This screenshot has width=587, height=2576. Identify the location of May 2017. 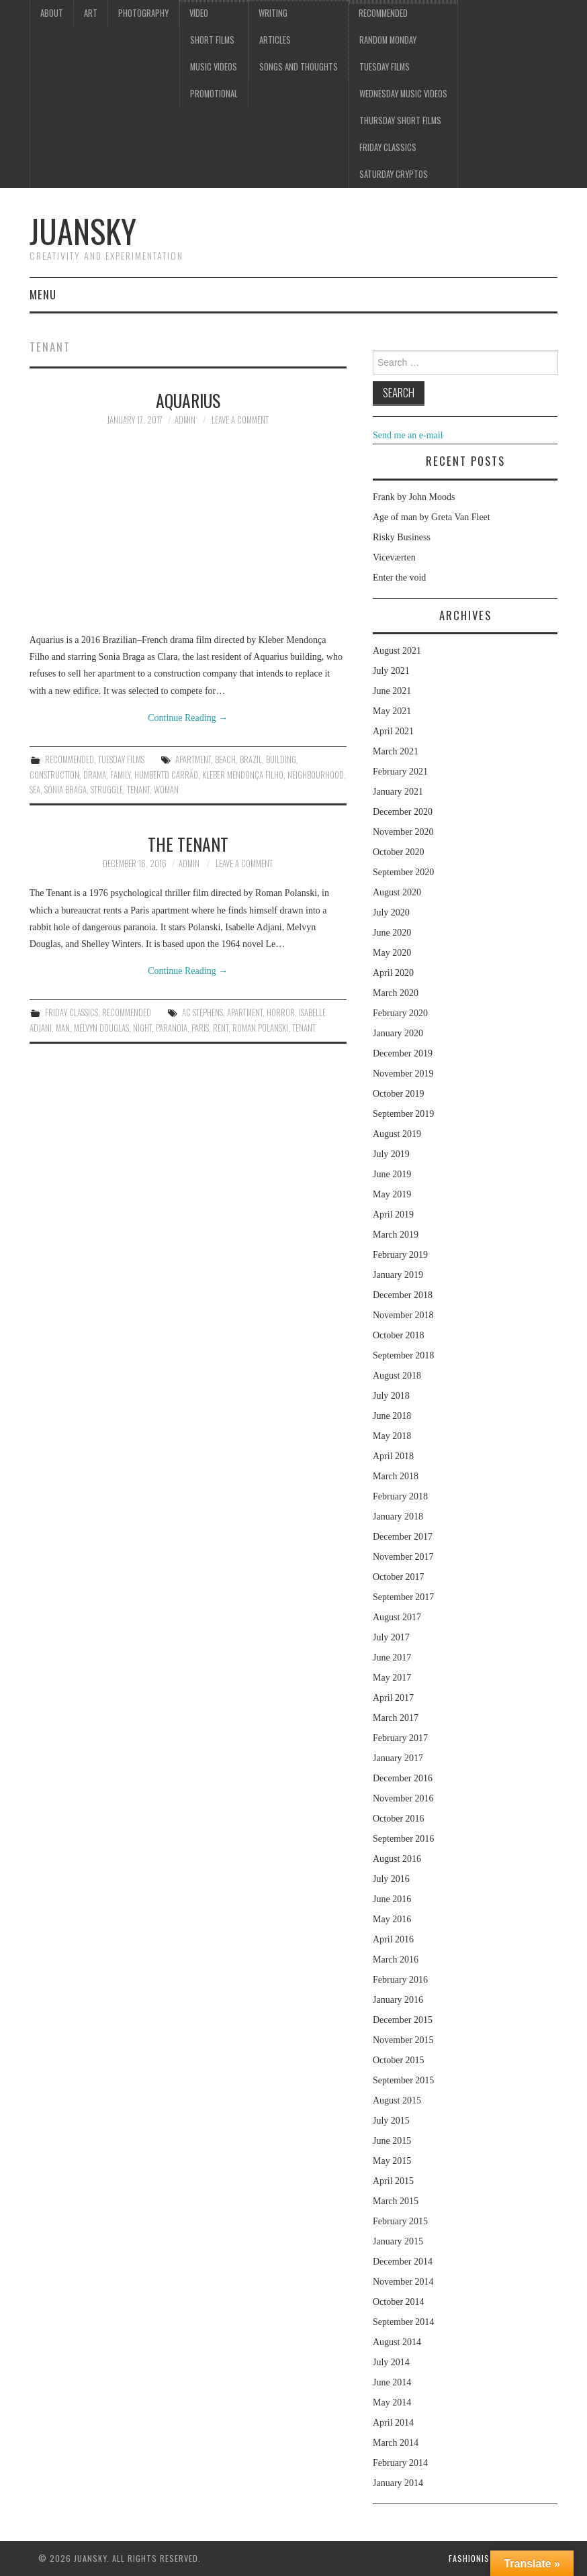
(392, 1678).